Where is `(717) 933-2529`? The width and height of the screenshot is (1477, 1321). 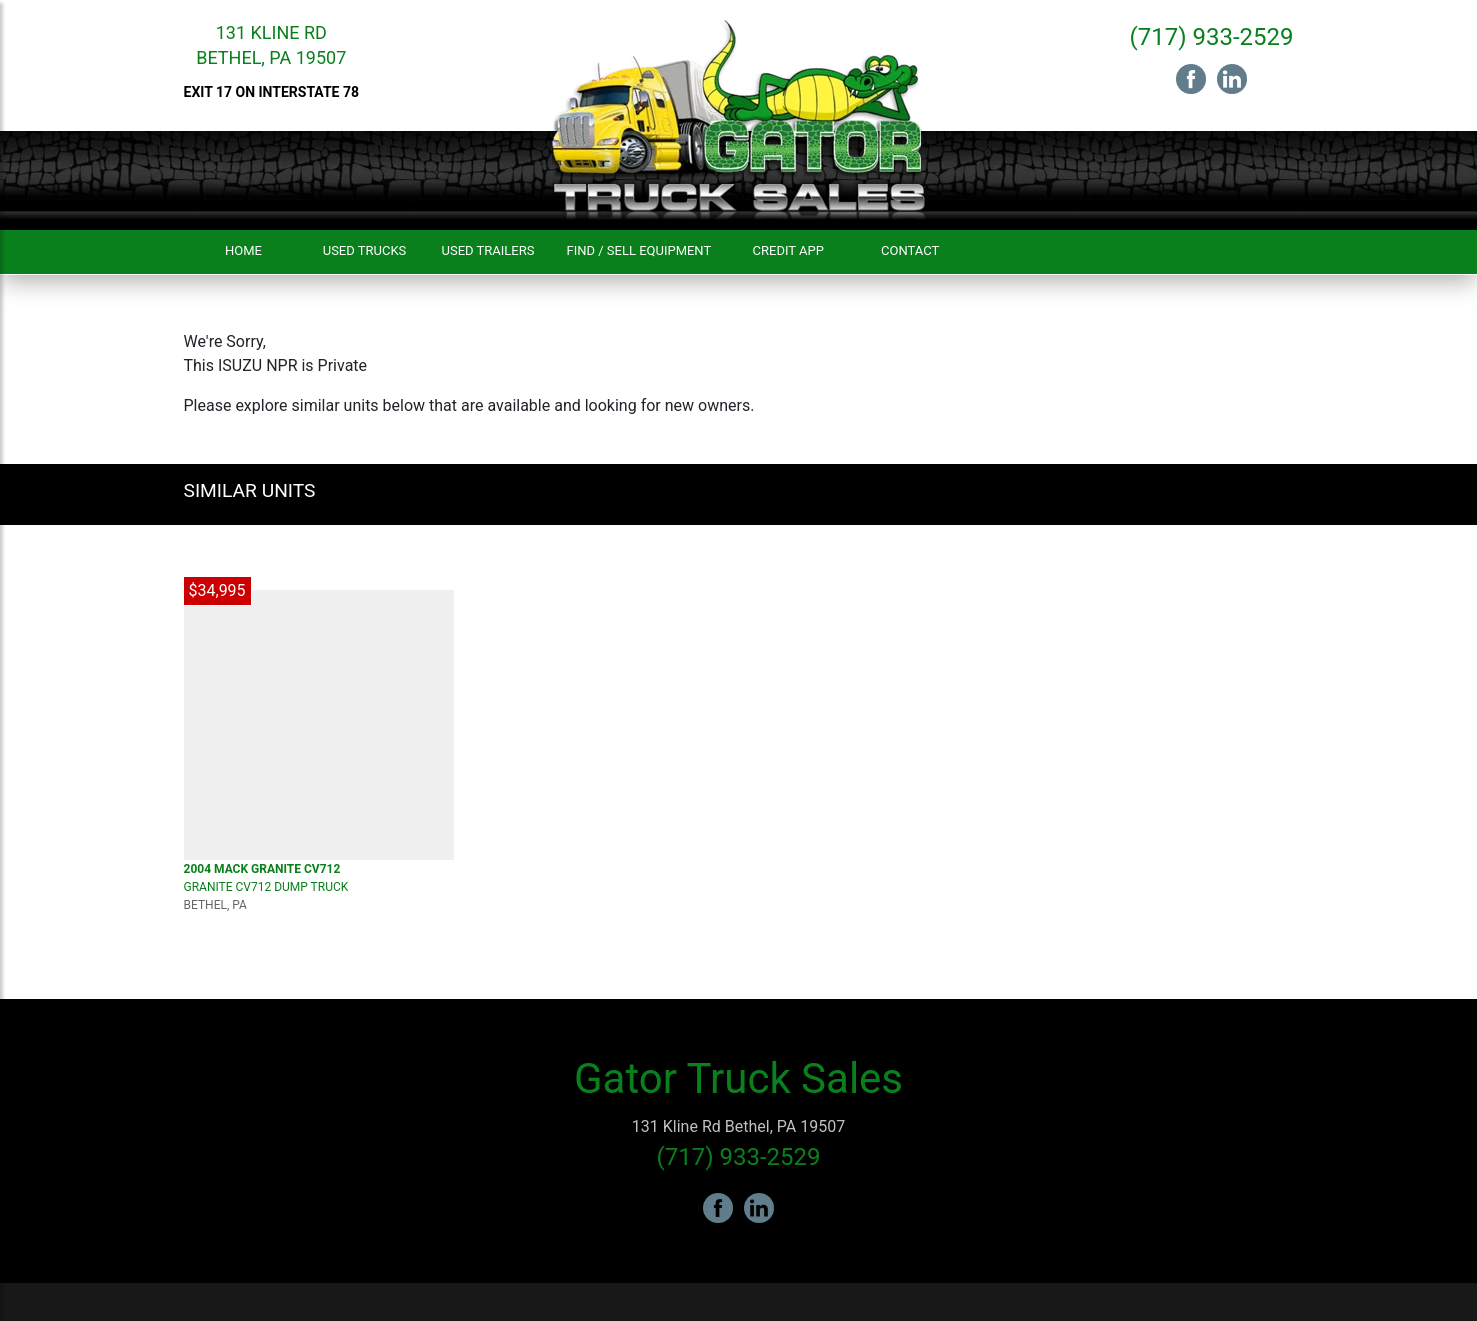
(717) 933-2529 is located at coordinates (1211, 37).